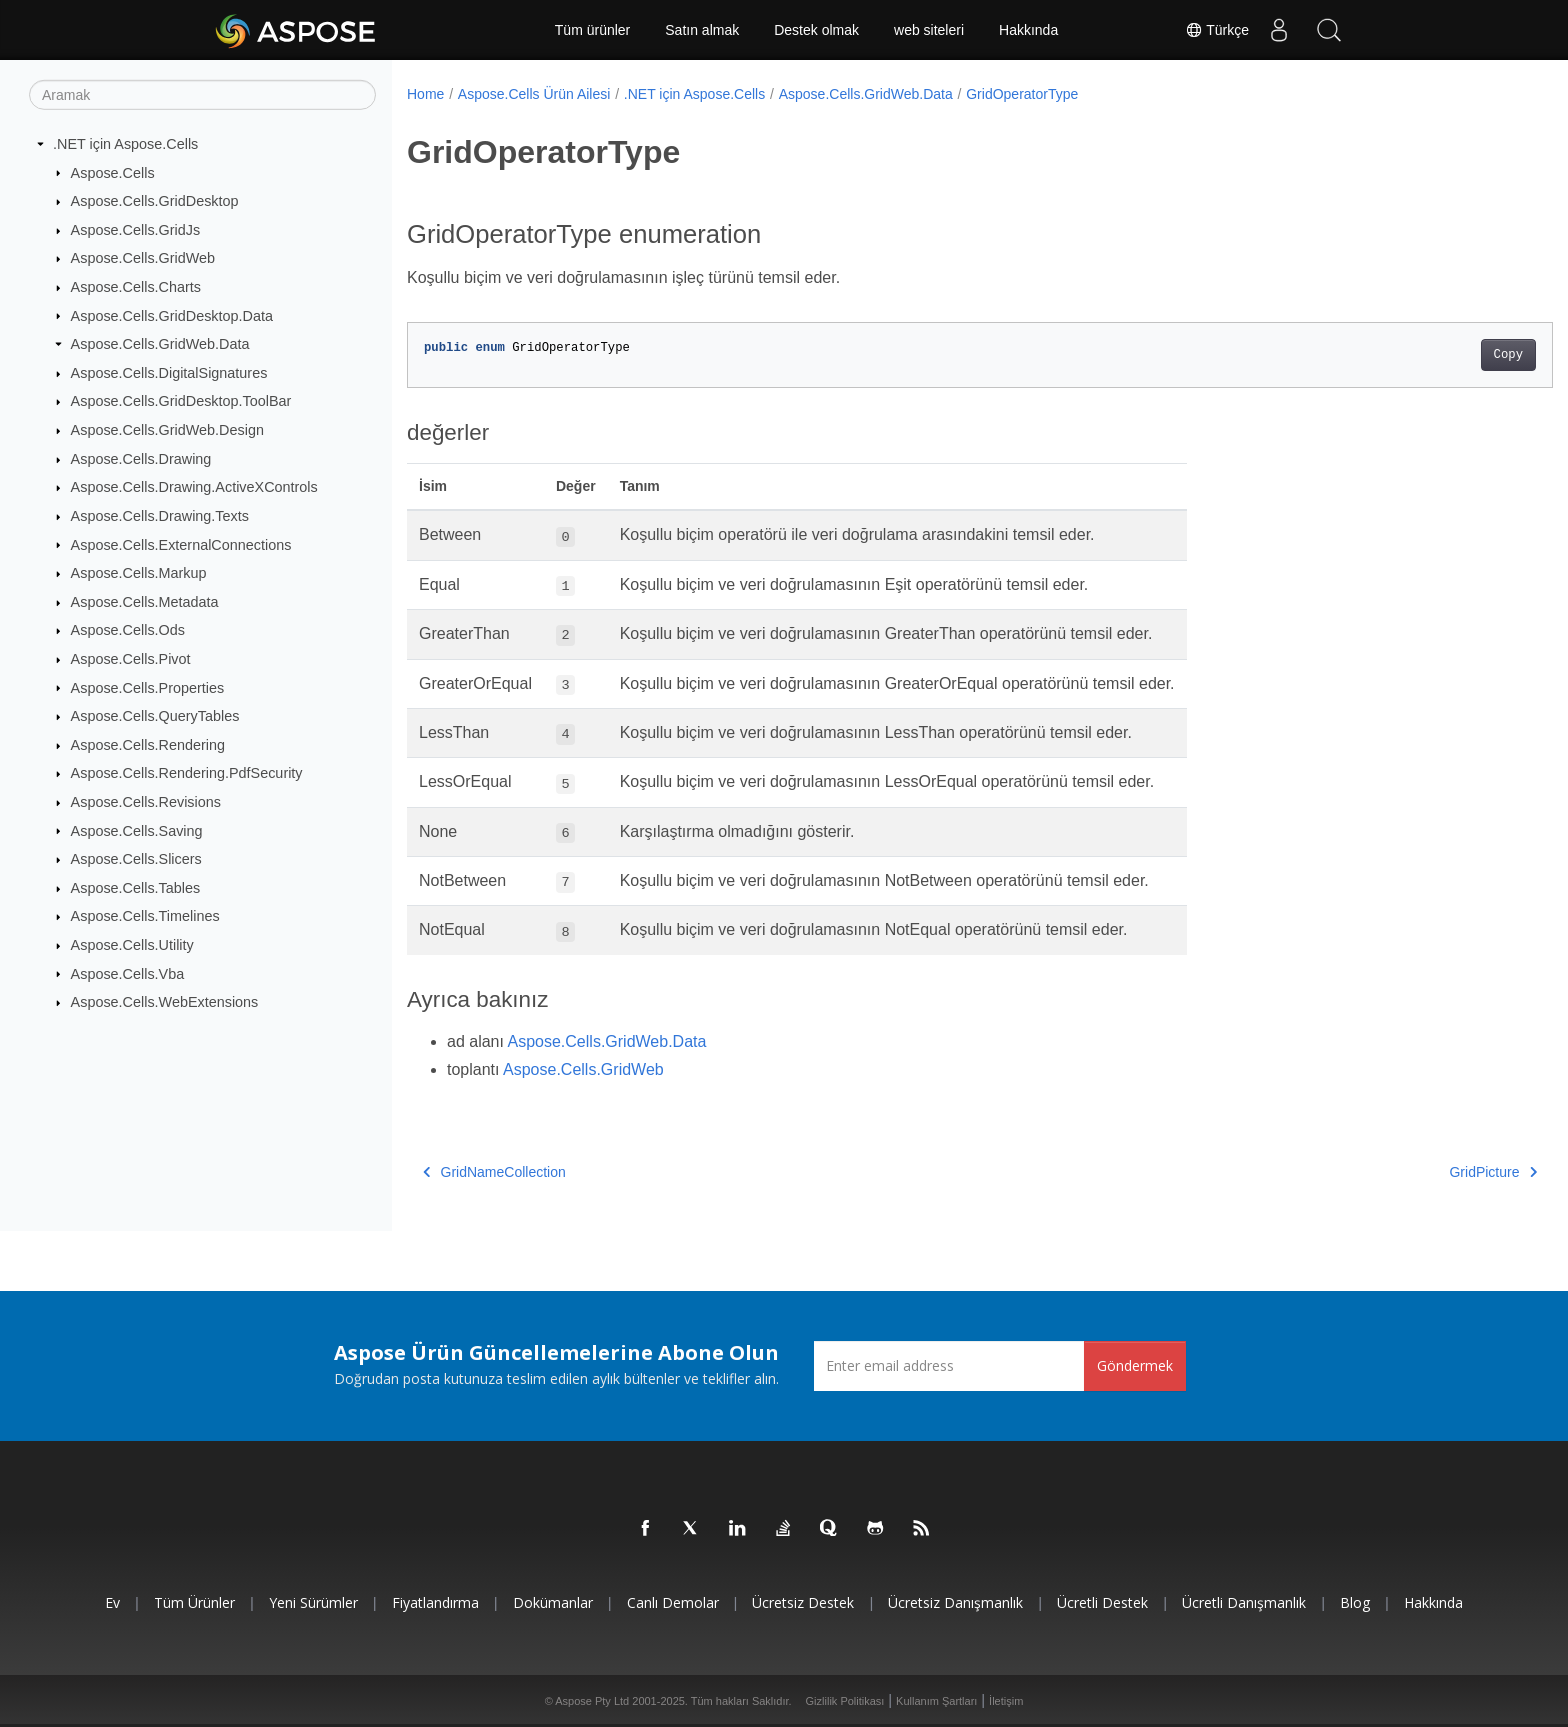 The height and width of the screenshot is (1727, 1568). What do you see at coordinates (141, 459) in the screenshot?
I see `Aspose.Cells.Drawing` at bounding box center [141, 459].